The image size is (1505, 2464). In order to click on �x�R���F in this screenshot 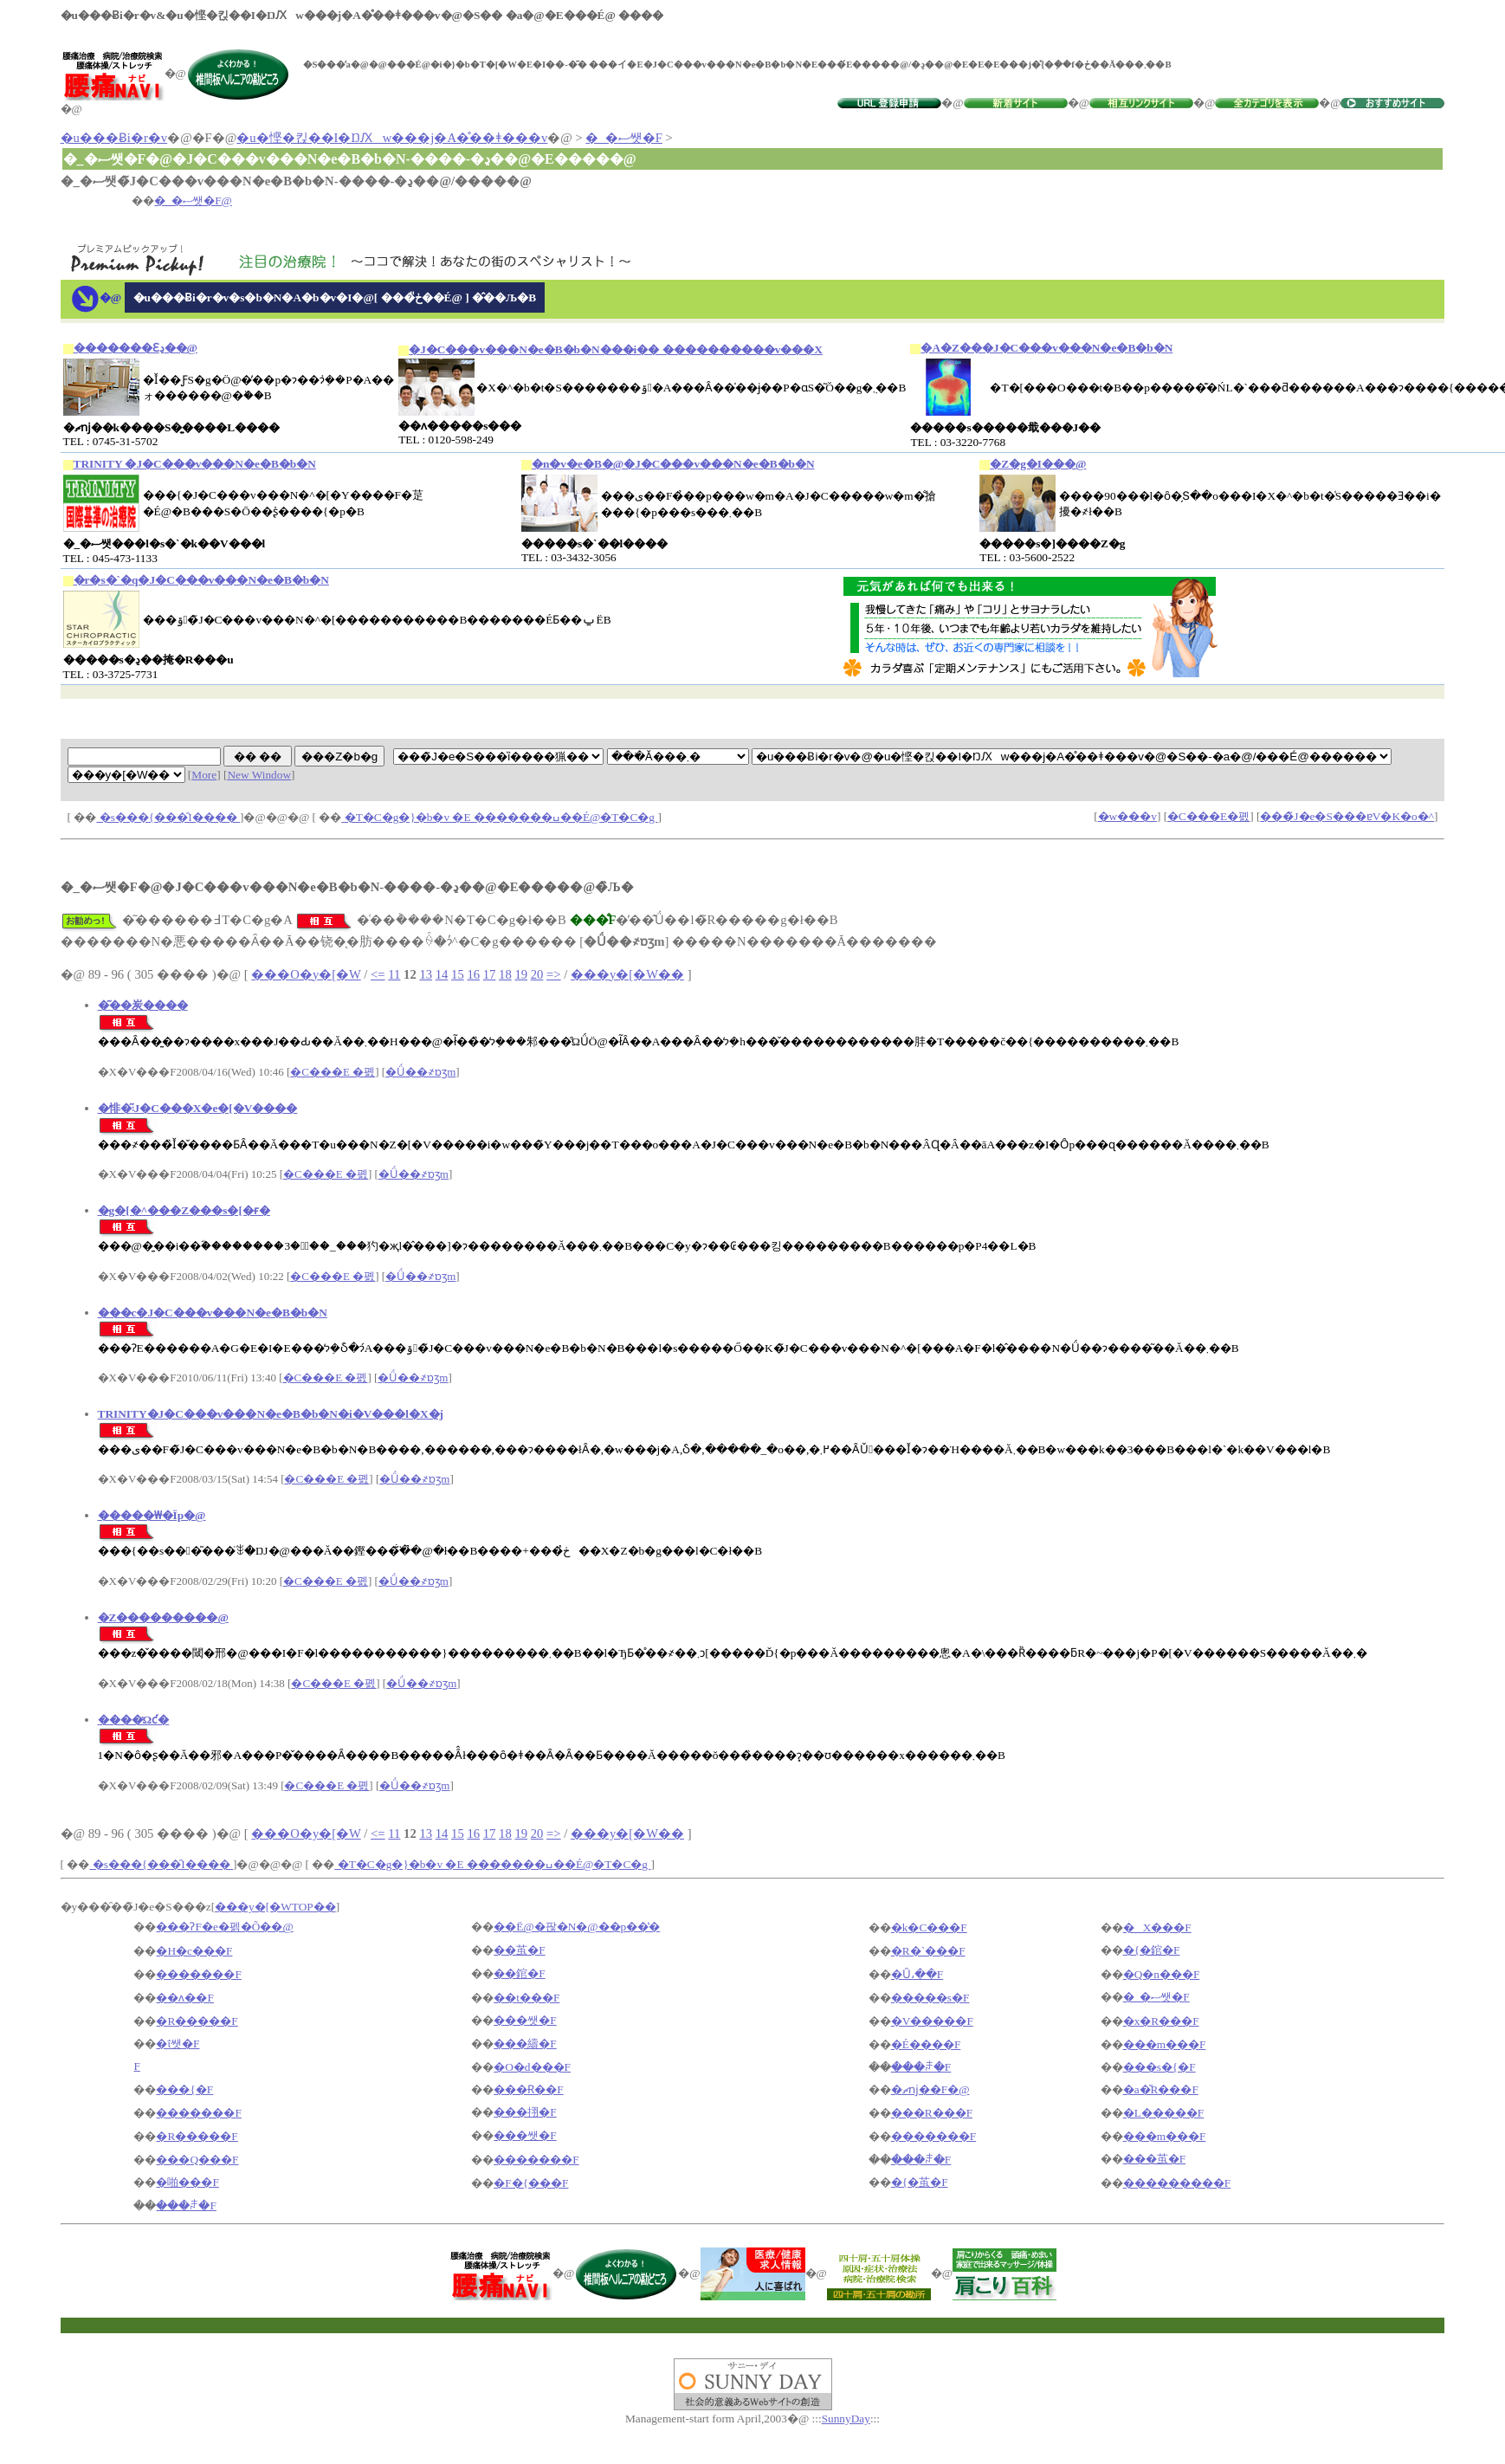, I will do `click(1161, 2021)`.